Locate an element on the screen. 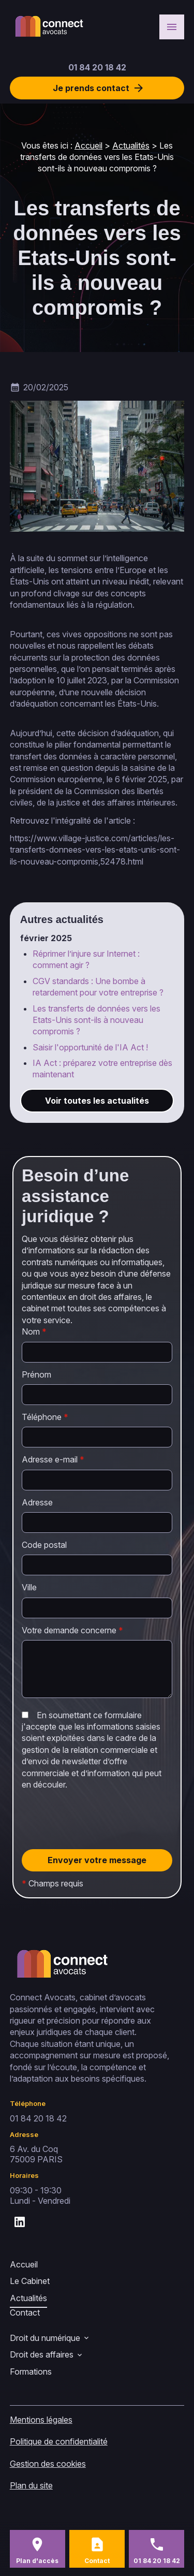 This screenshot has width=194, height=2576. Adresse e-mail is located at coordinates (53, 1459).